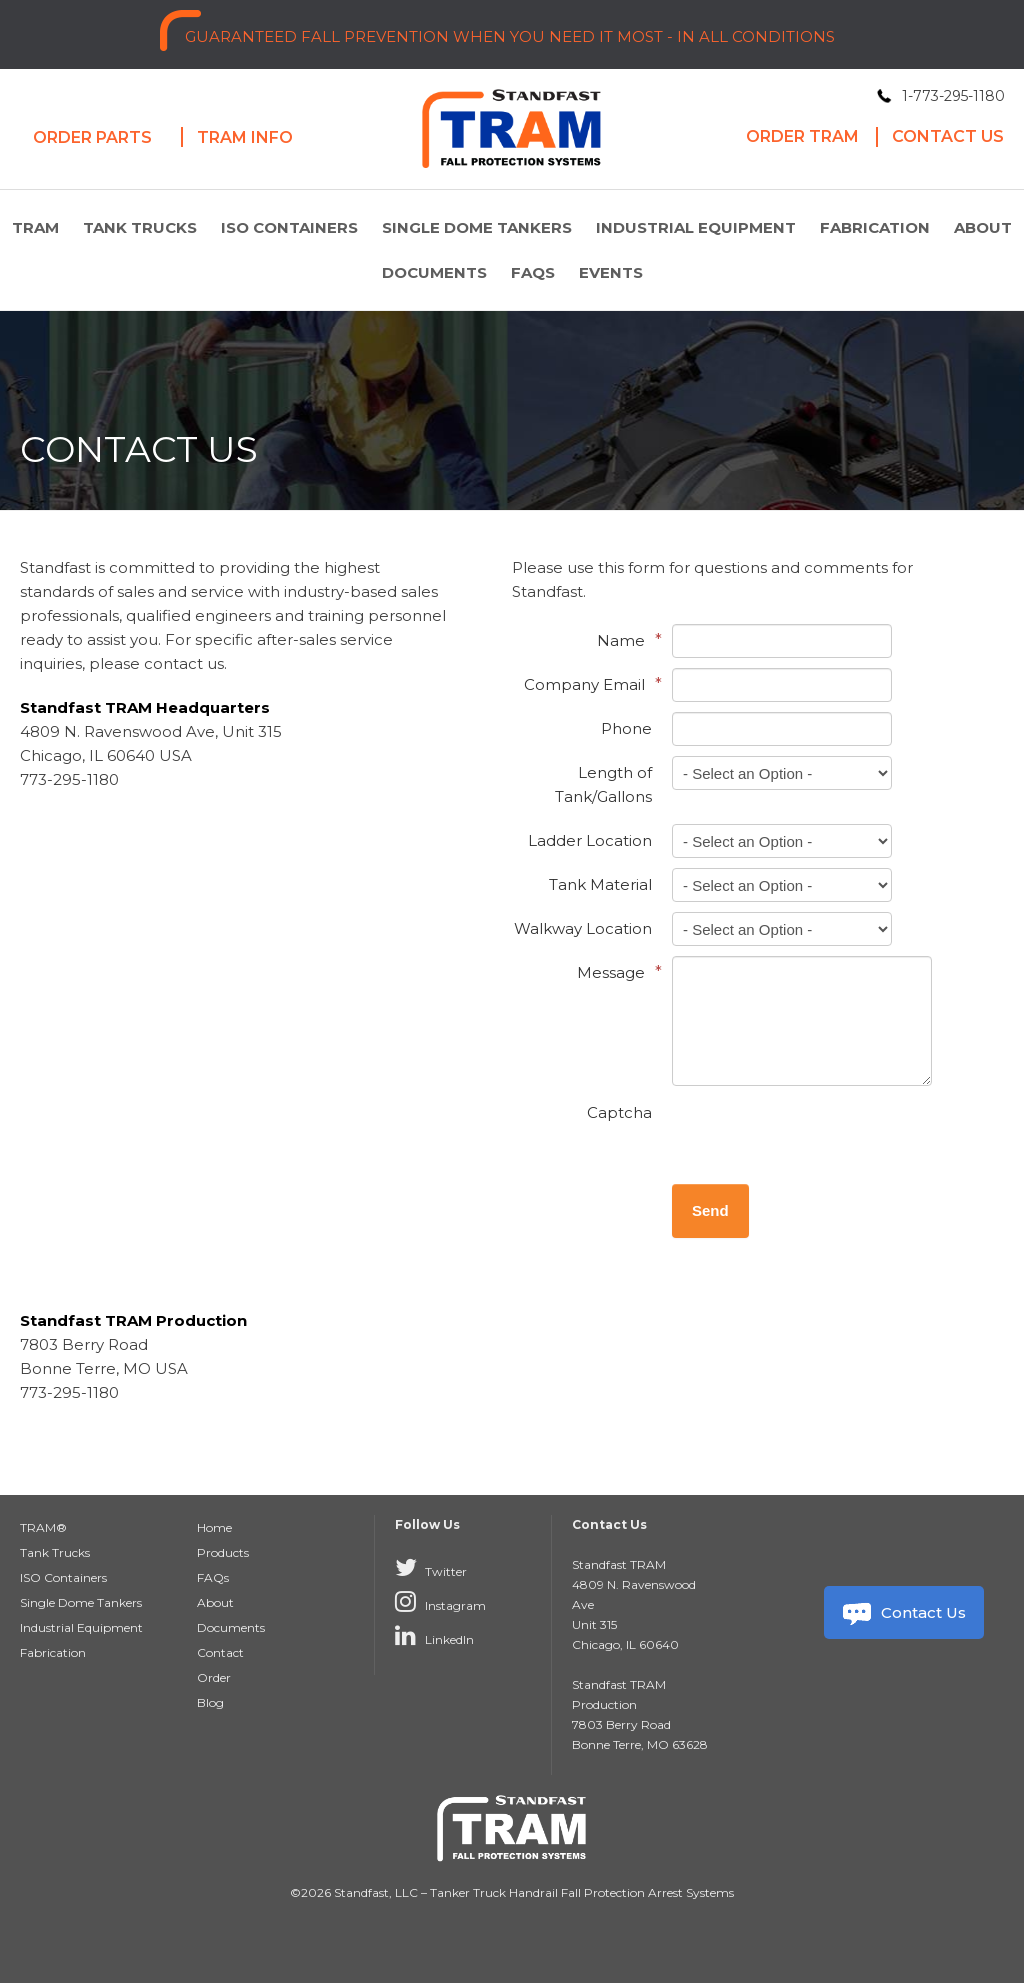 This screenshot has height=1983, width=1024. I want to click on Length of Tank/Gallons, so click(603, 784).